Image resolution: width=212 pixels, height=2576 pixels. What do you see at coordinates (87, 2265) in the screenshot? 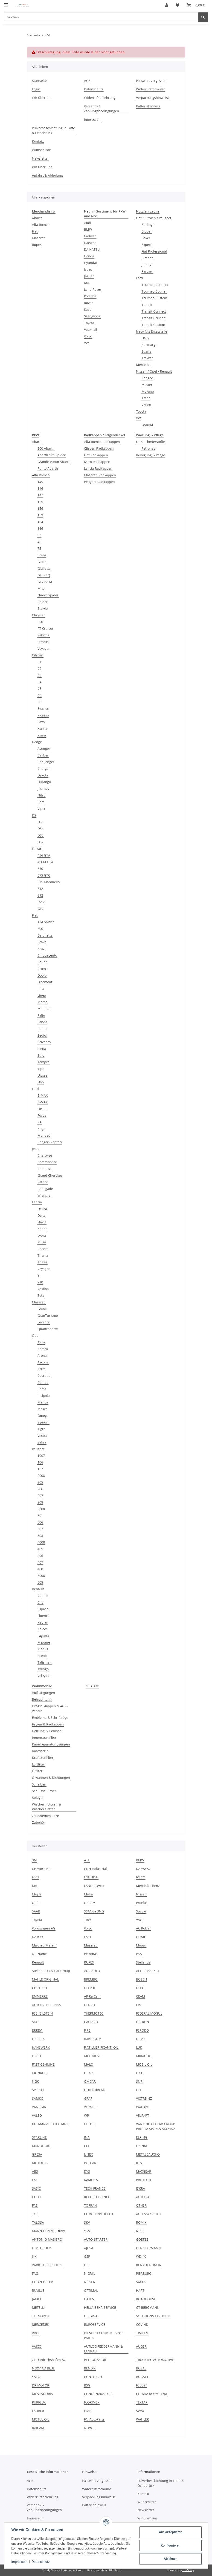
I see `LCC` at bounding box center [87, 2265].